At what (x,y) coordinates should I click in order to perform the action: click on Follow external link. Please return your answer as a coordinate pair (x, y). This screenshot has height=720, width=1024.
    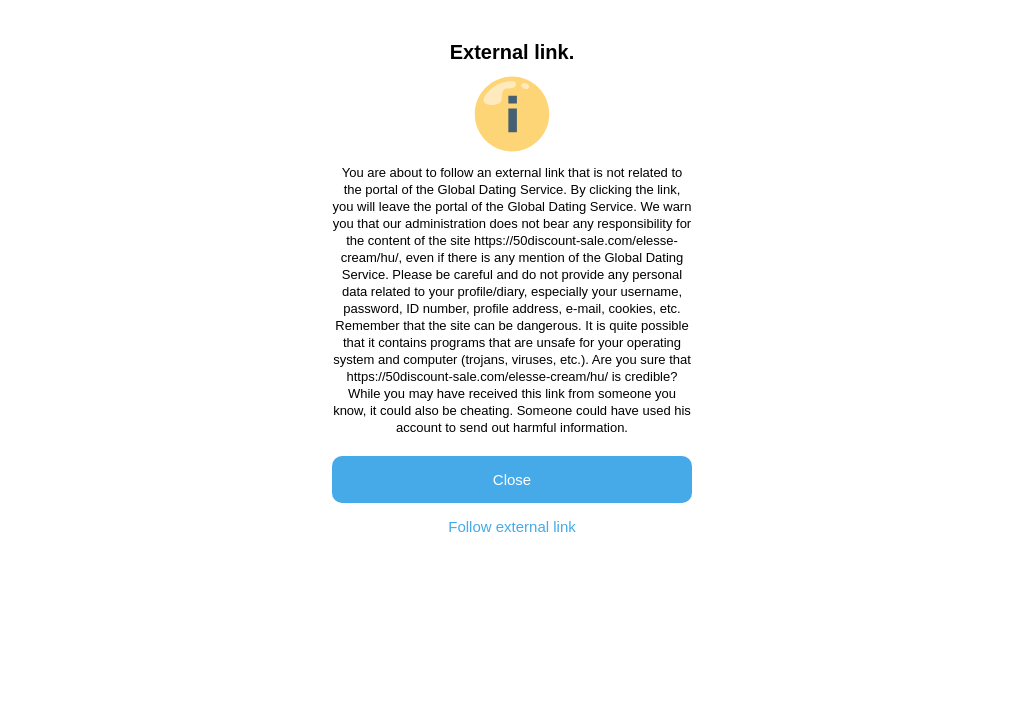
    Looking at the image, I should click on (512, 526).